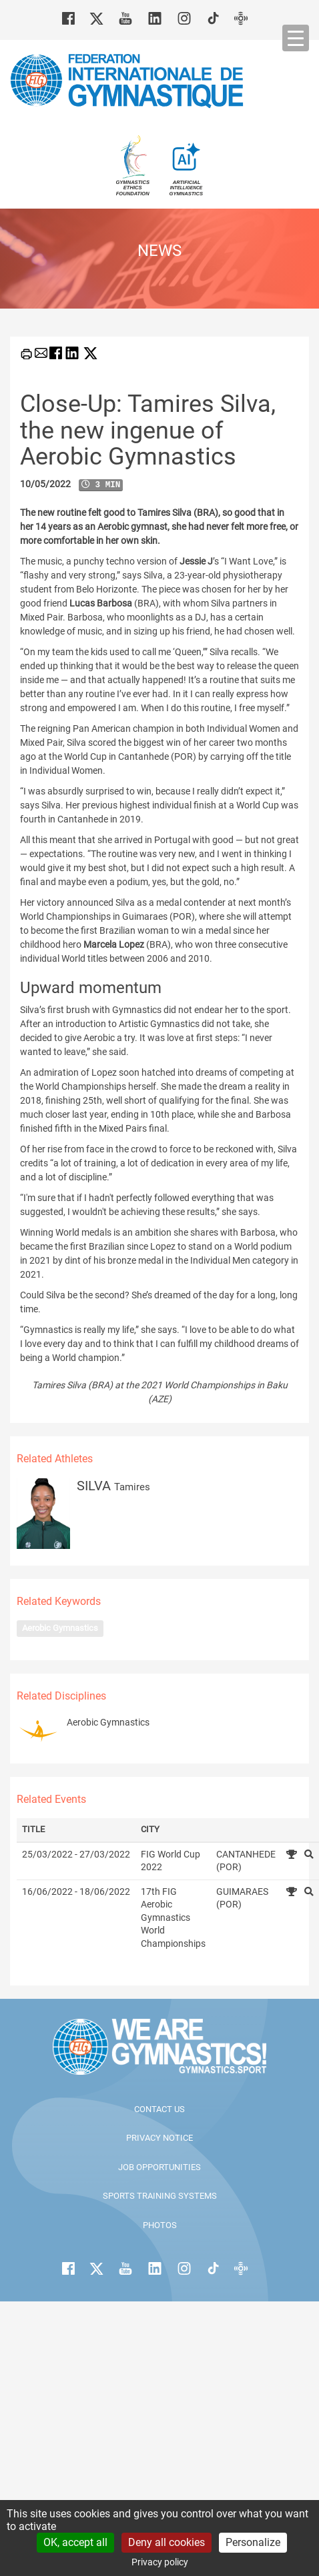 This screenshot has height=2576, width=319. Describe the element at coordinates (159, 2167) in the screenshot. I see `Job opportunities` at that location.